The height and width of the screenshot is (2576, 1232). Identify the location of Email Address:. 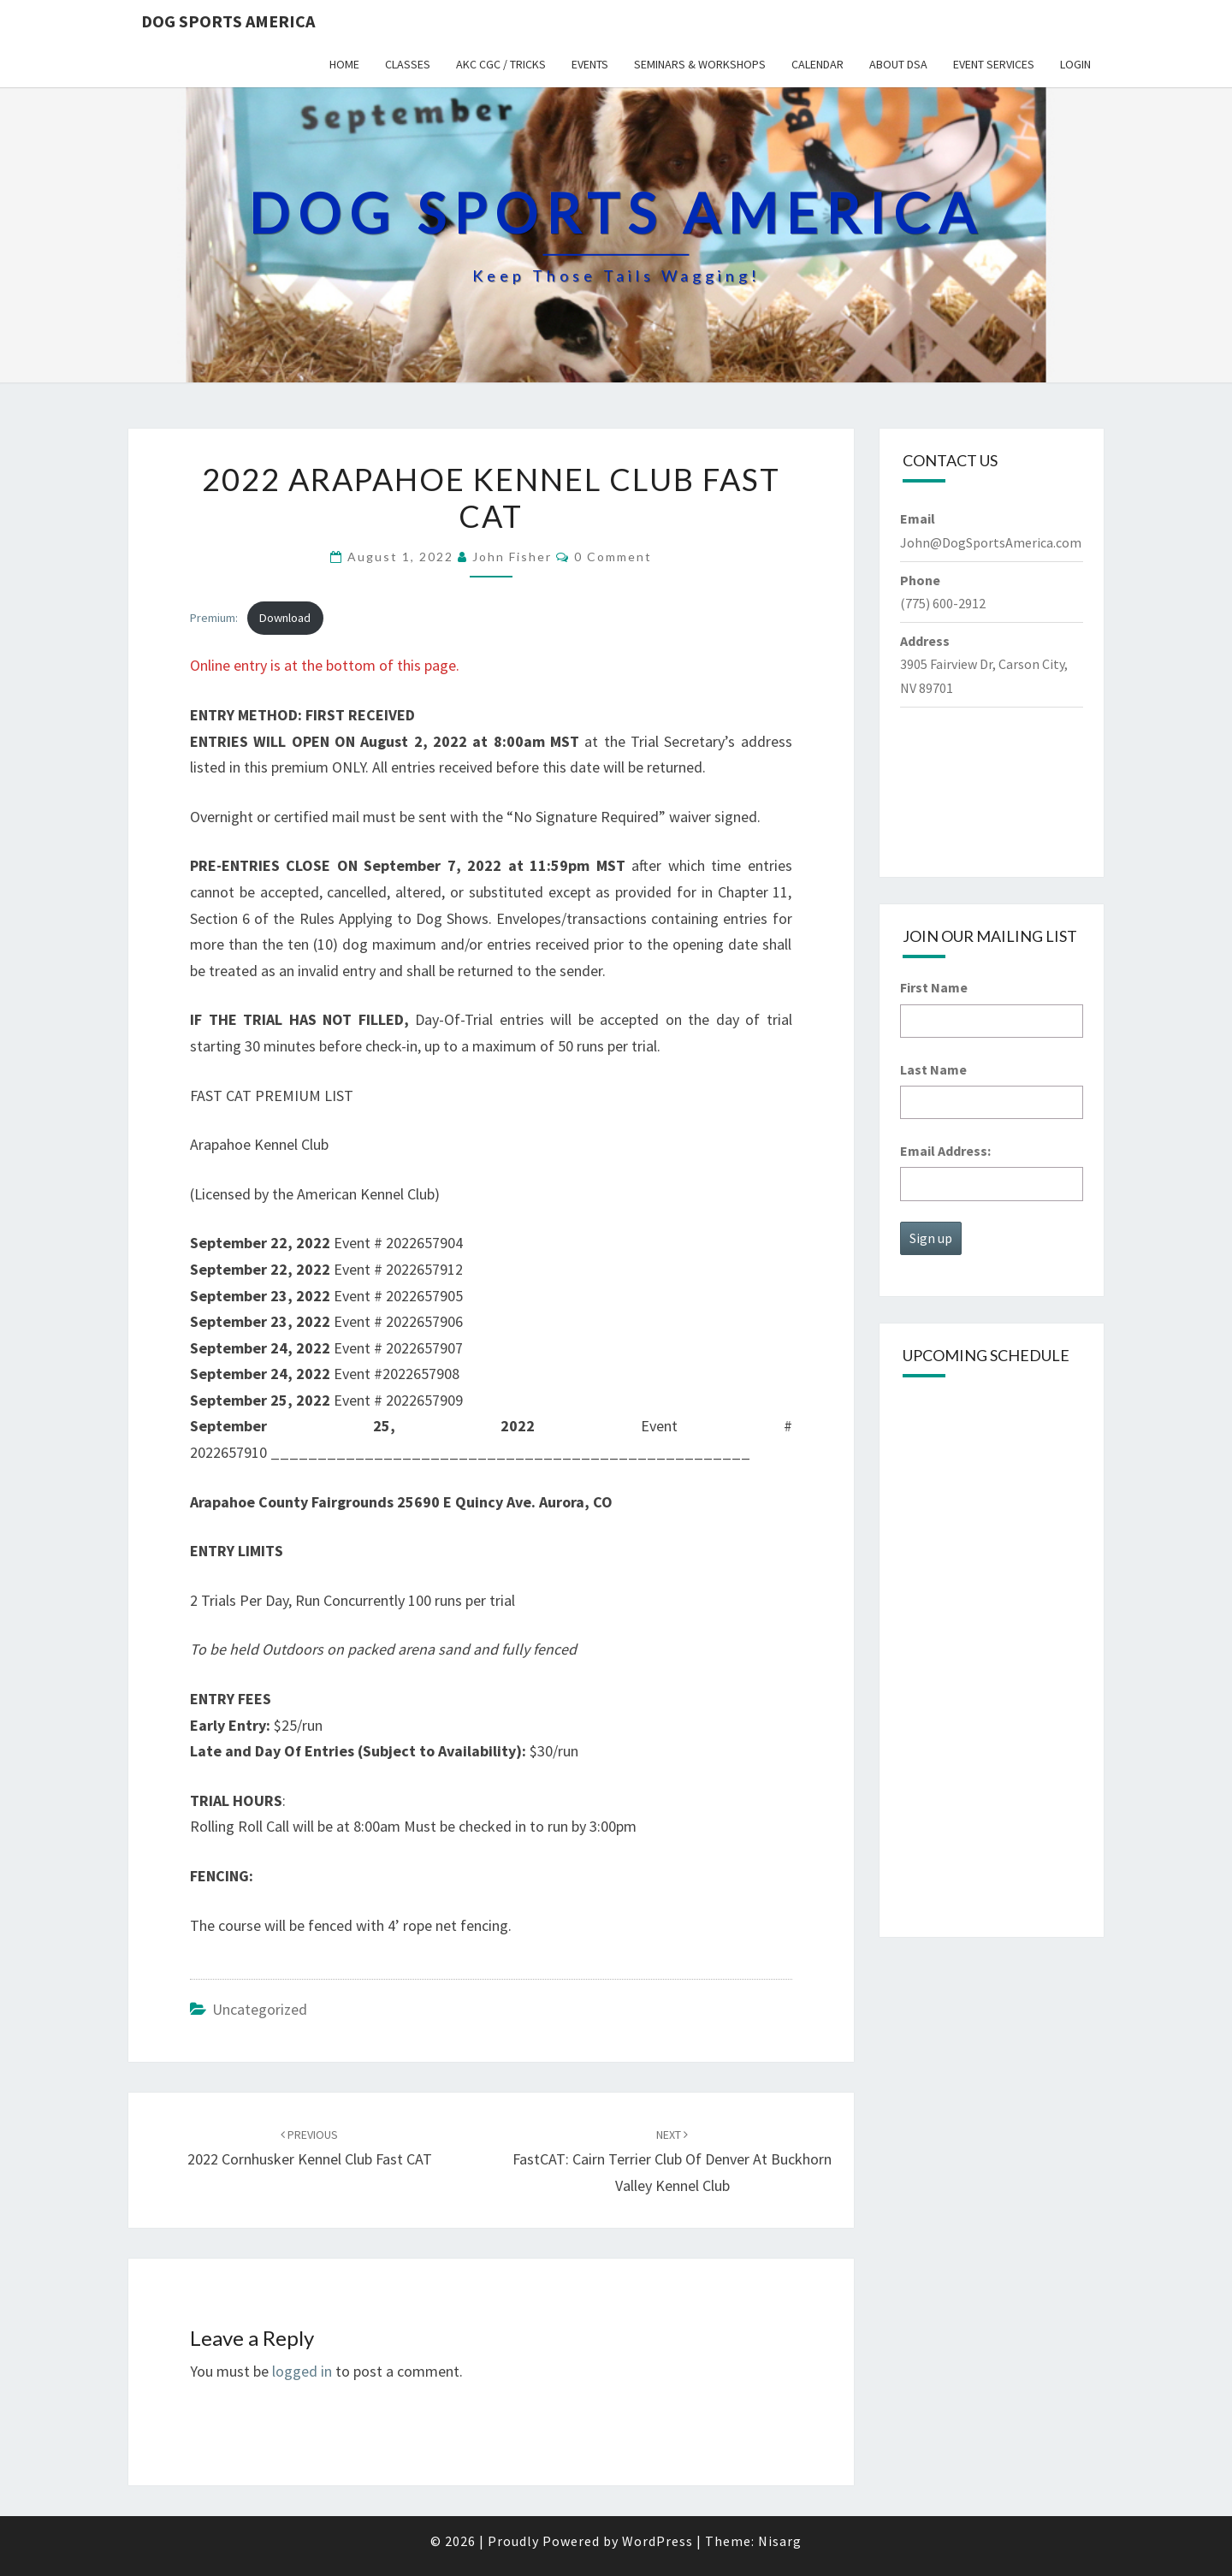
(945, 1150).